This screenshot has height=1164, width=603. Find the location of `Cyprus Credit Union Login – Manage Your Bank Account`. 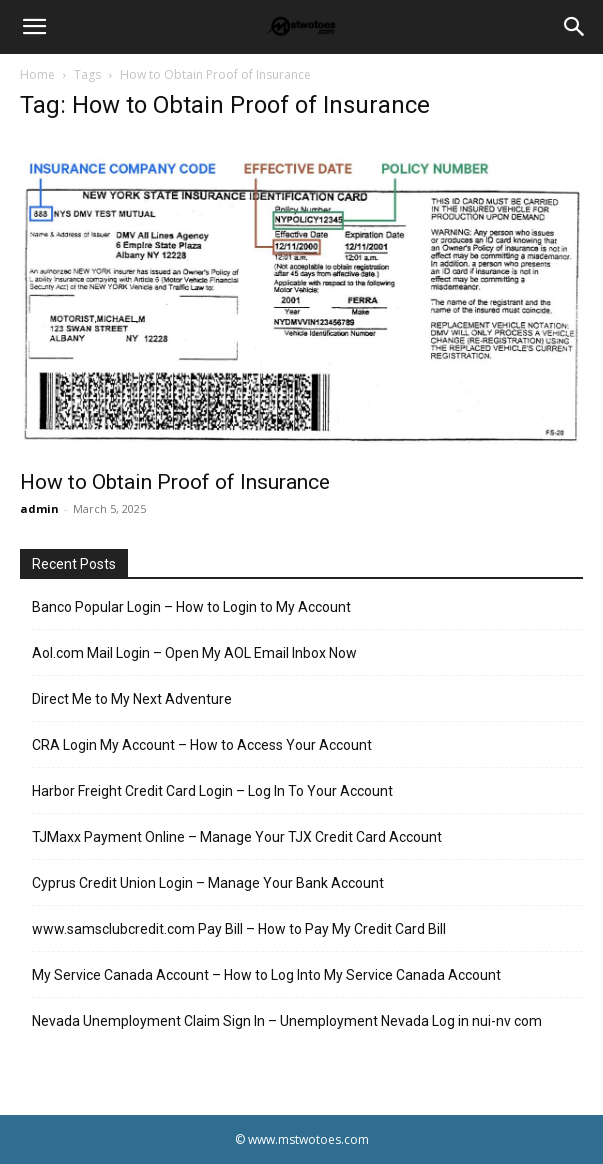

Cyprus Credit Union Login – Manage Your Bank Account is located at coordinates (208, 883).